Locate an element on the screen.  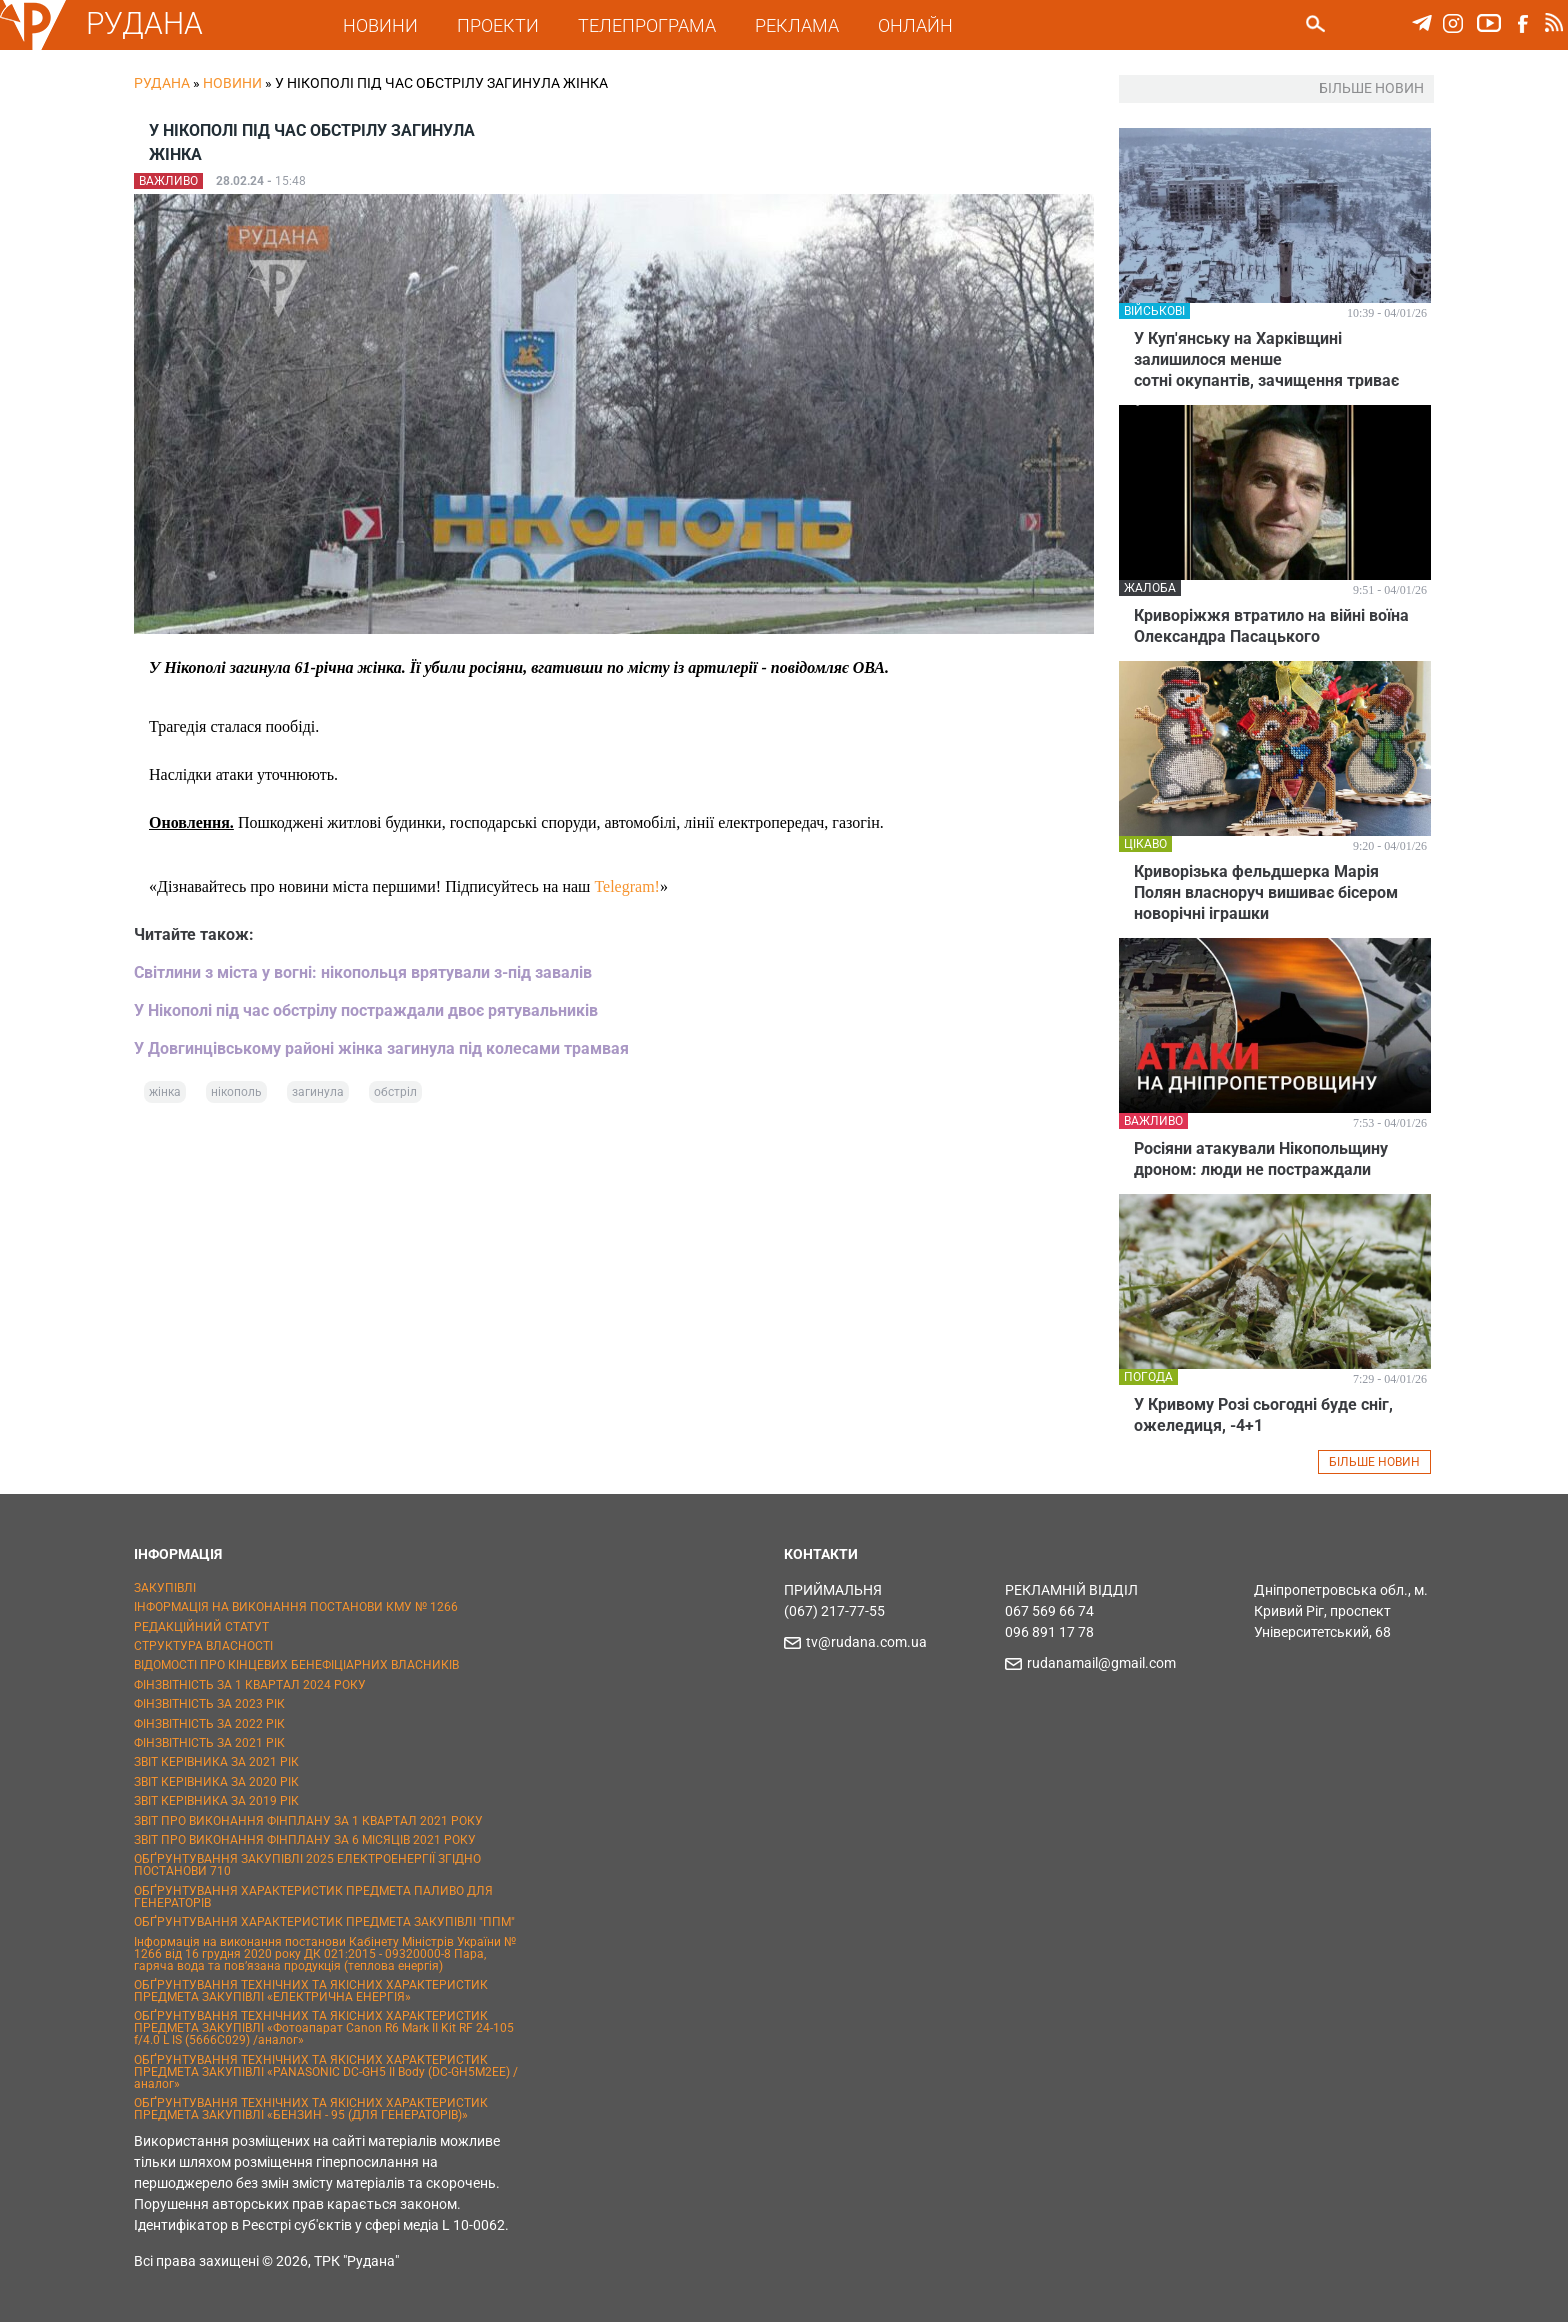
Світлини з міста у вогні: нікопольця врятували з-під завалів is located at coordinates (363, 972).